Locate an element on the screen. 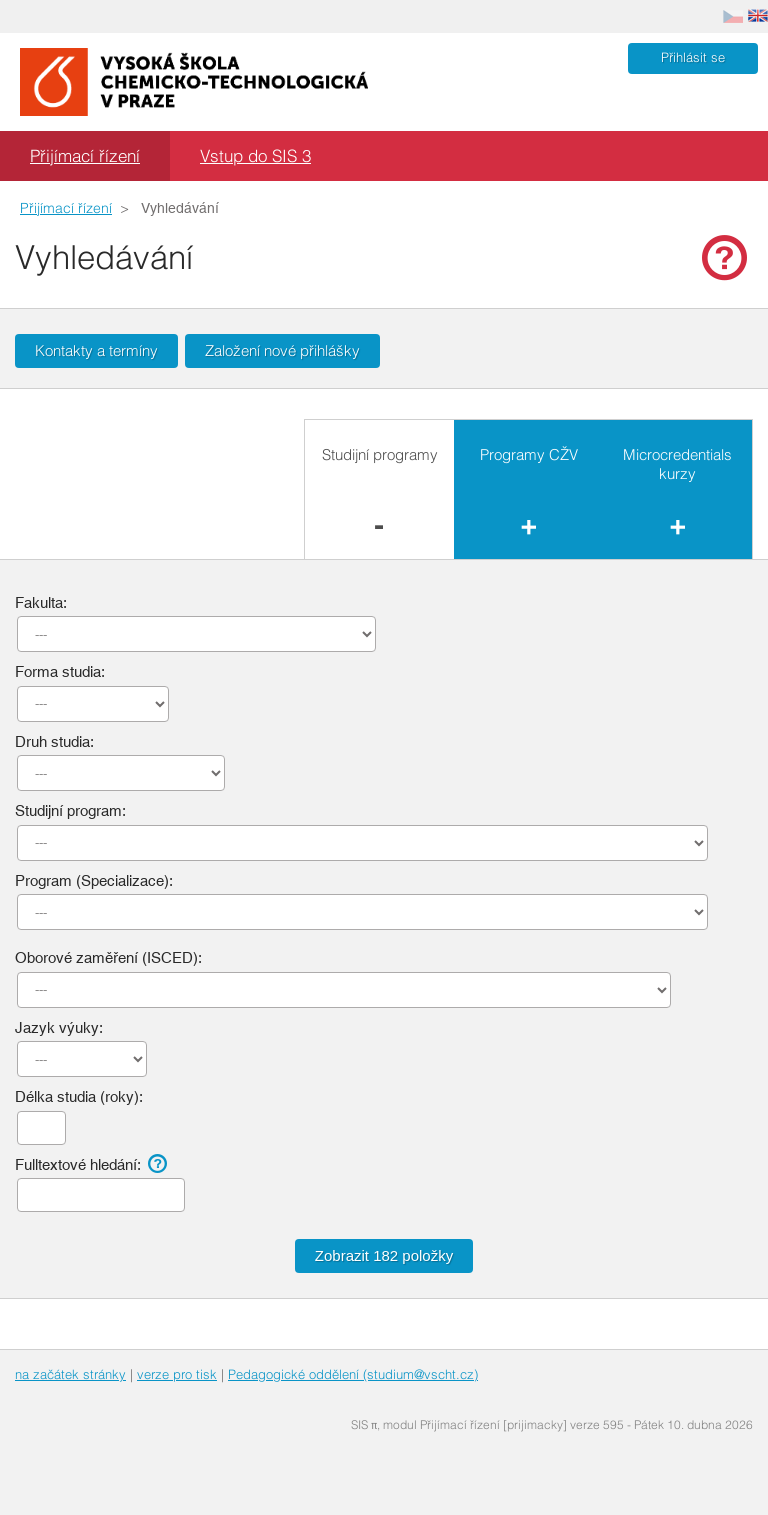  Délka studia (roky): is located at coordinates (79, 1096).